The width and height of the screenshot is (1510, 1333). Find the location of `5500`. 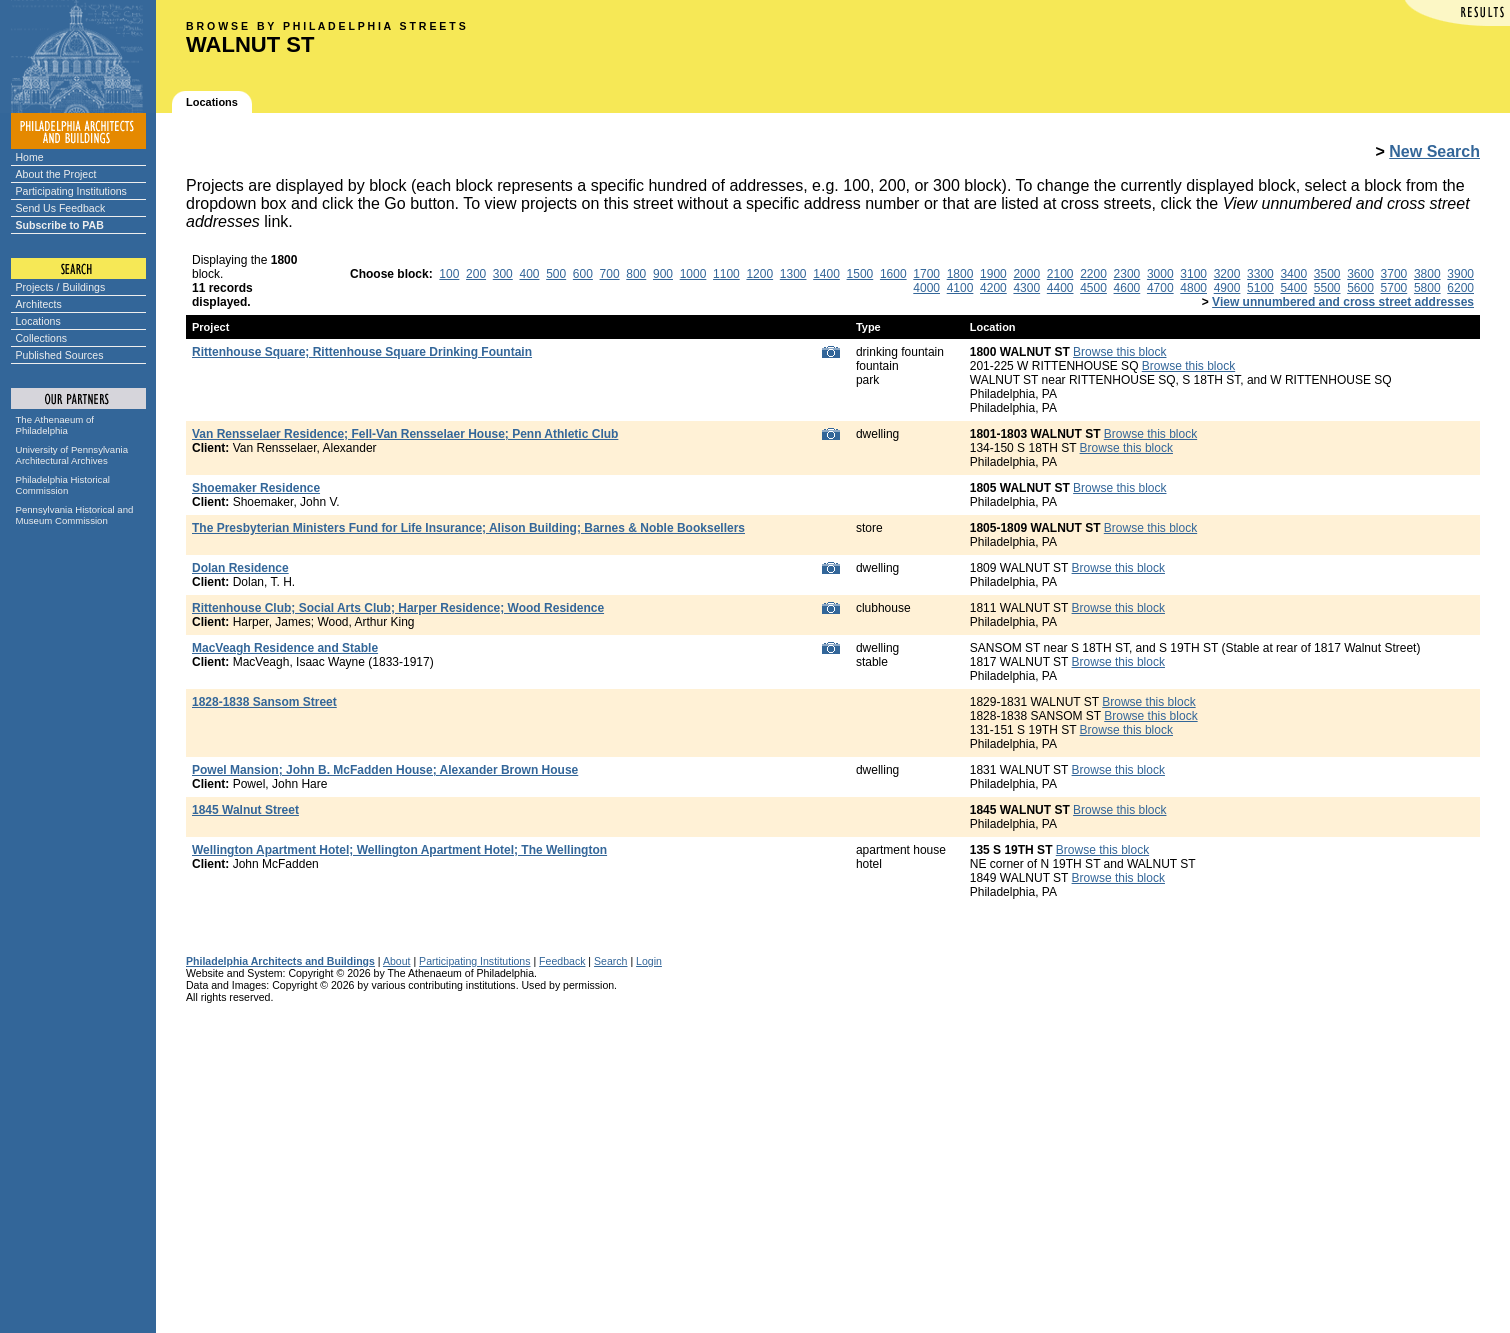

5500 is located at coordinates (1327, 288).